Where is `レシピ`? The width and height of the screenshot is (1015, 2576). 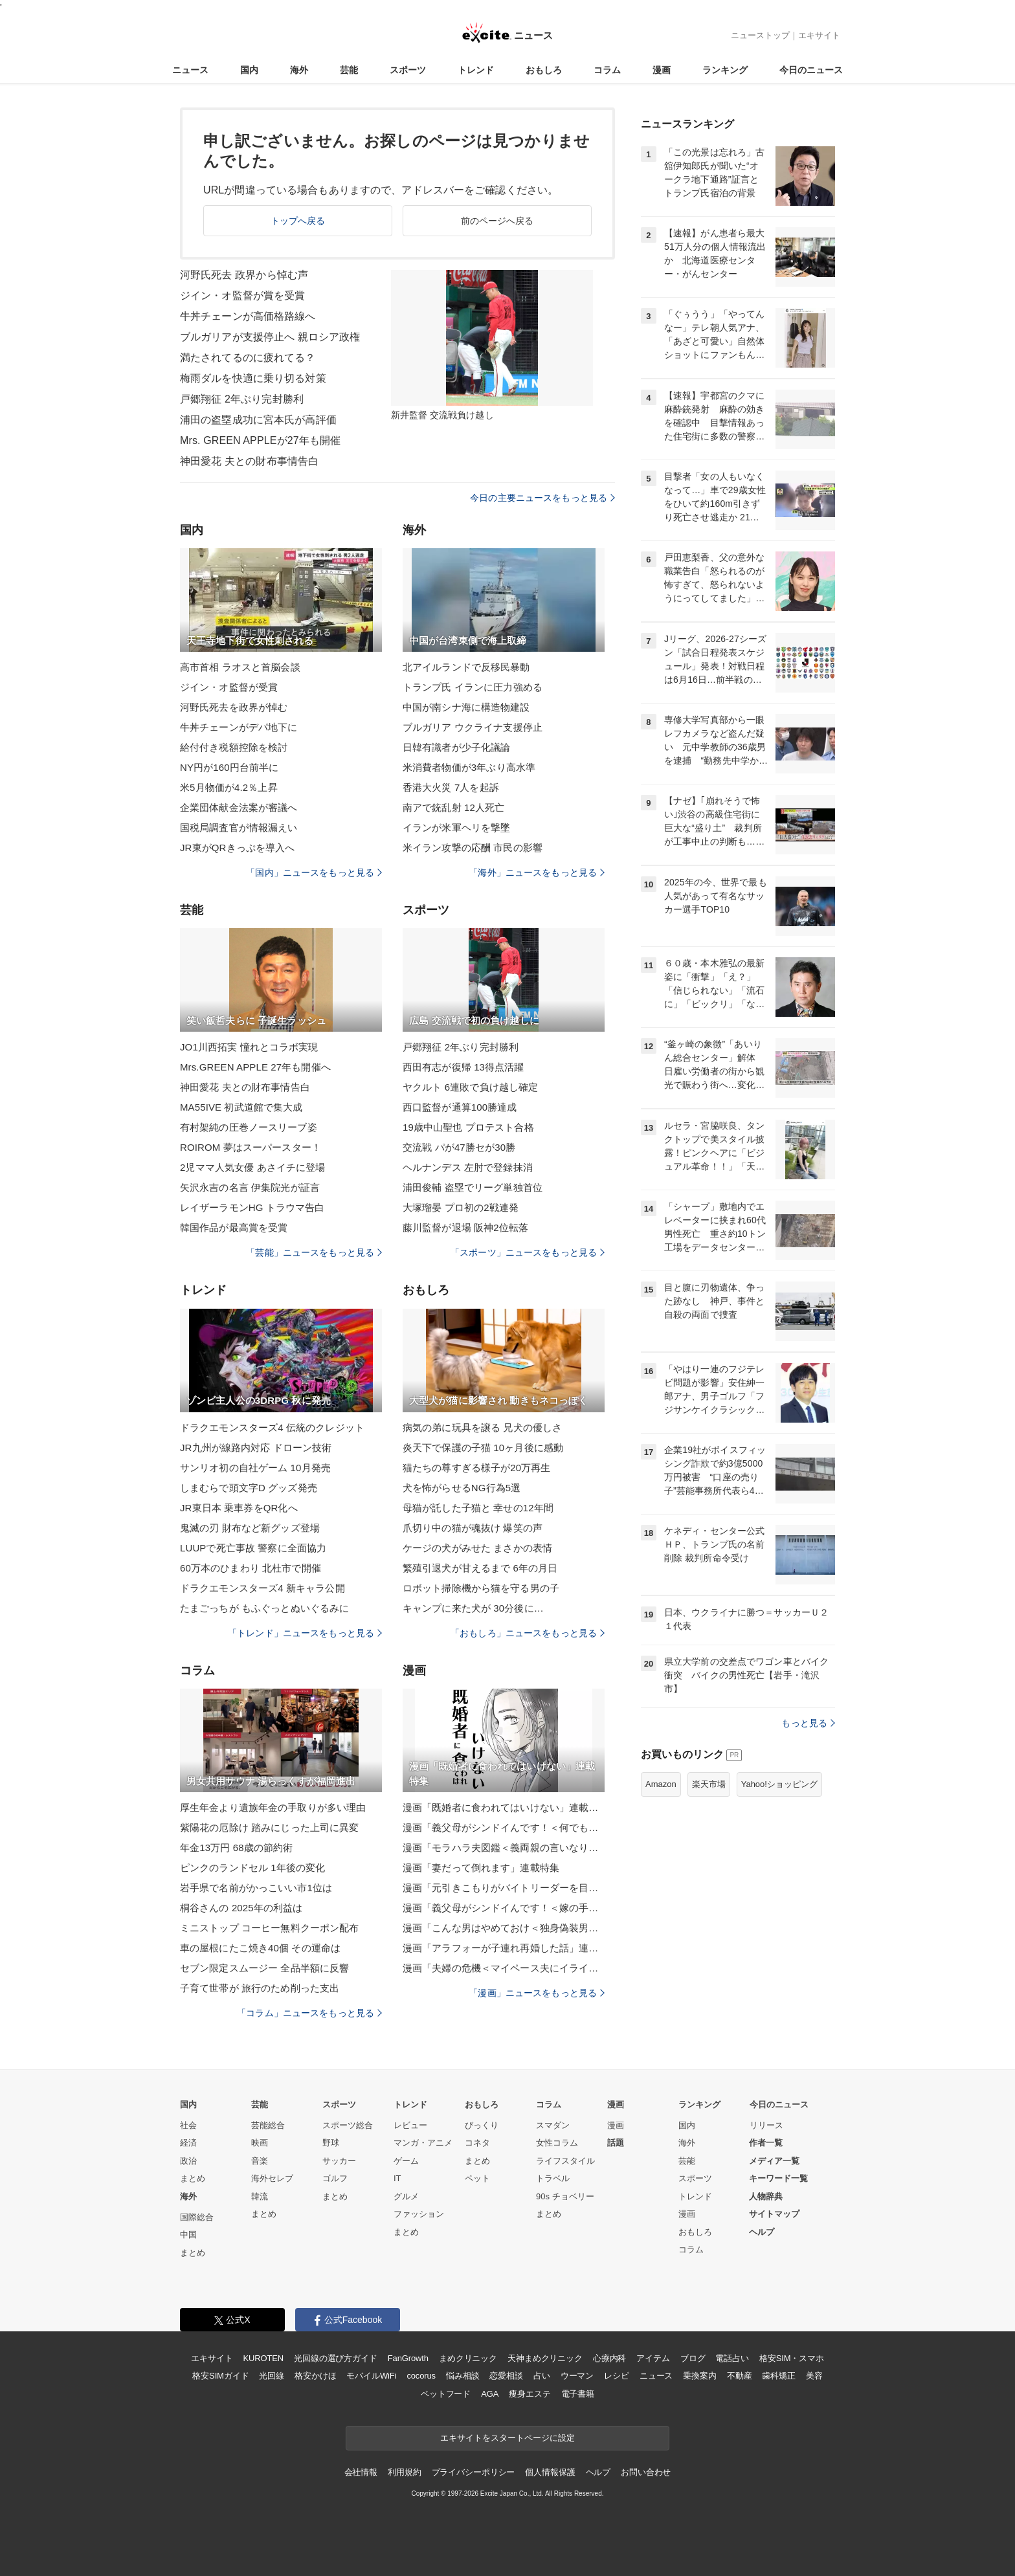 レシピ is located at coordinates (616, 2376).